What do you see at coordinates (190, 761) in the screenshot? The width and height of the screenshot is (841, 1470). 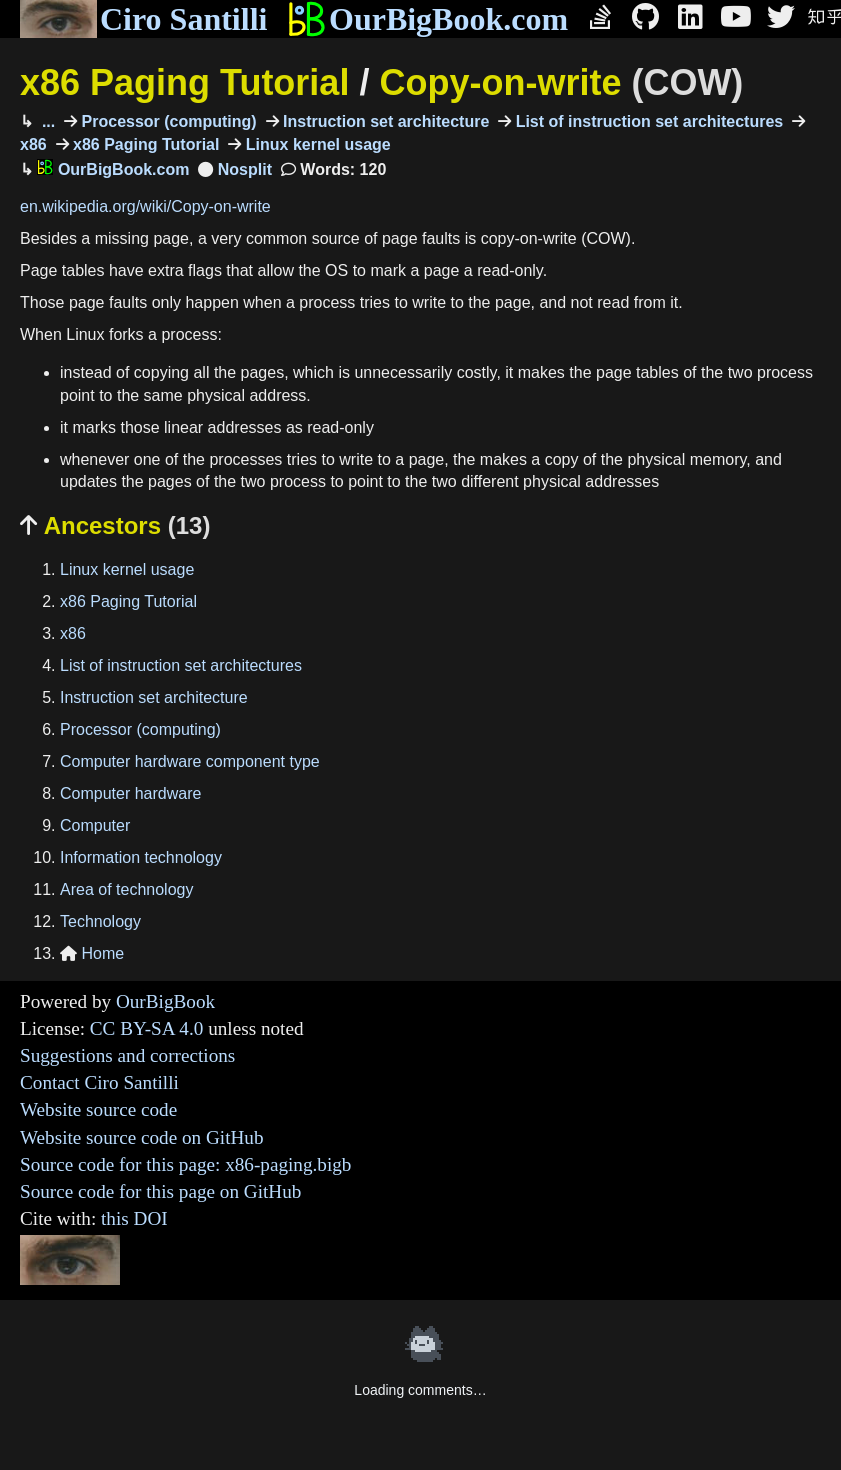 I see `Computer hardware component type` at bounding box center [190, 761].